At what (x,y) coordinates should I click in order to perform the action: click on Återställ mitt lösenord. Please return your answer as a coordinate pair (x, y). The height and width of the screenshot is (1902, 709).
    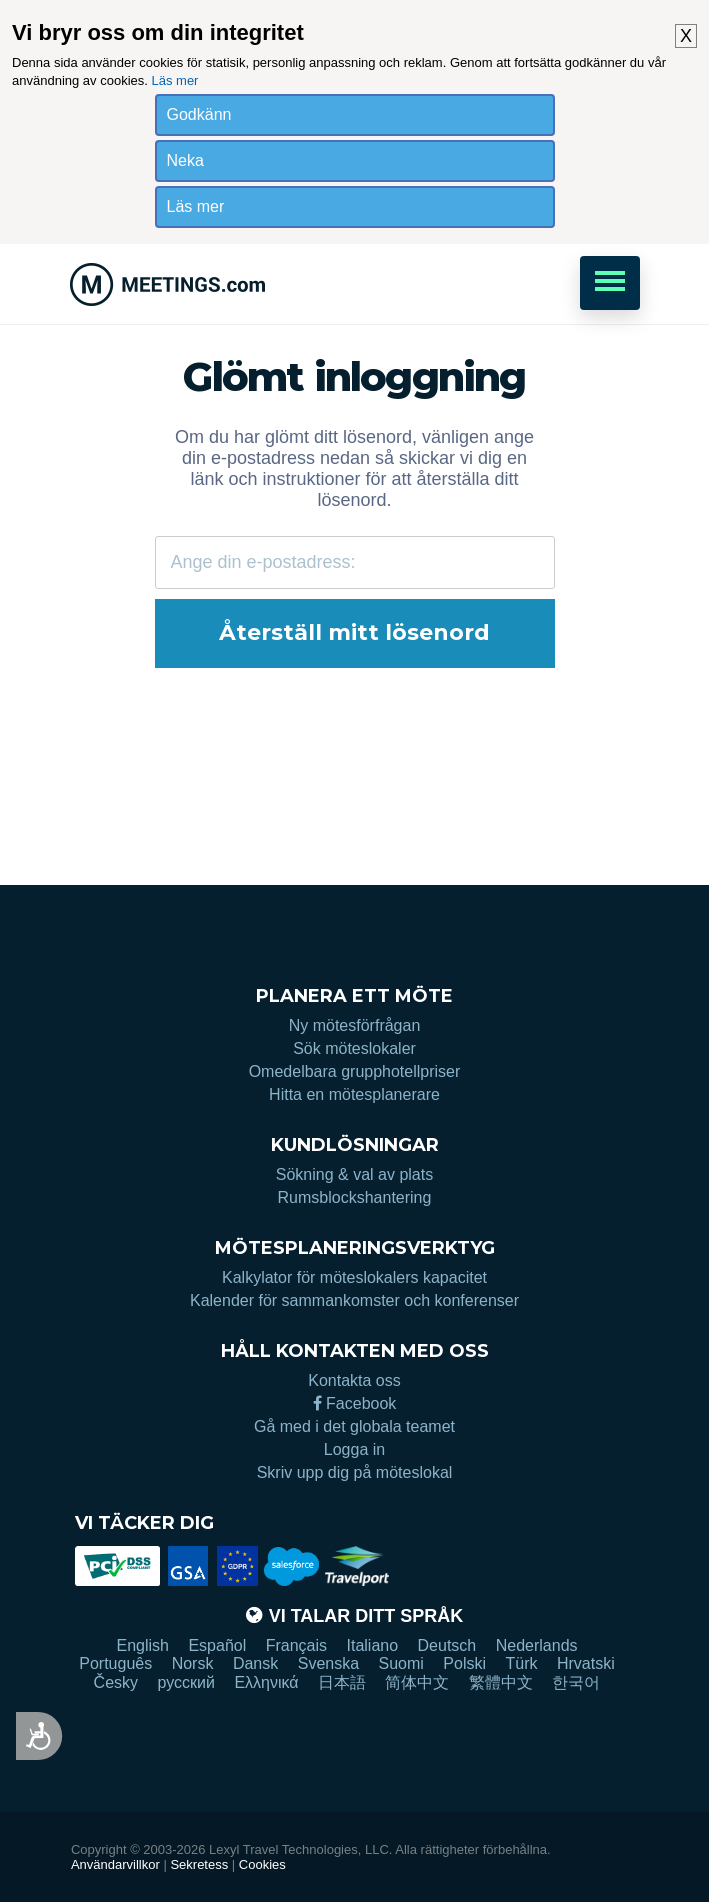
    Looking at the image, I should click on (354, 632).